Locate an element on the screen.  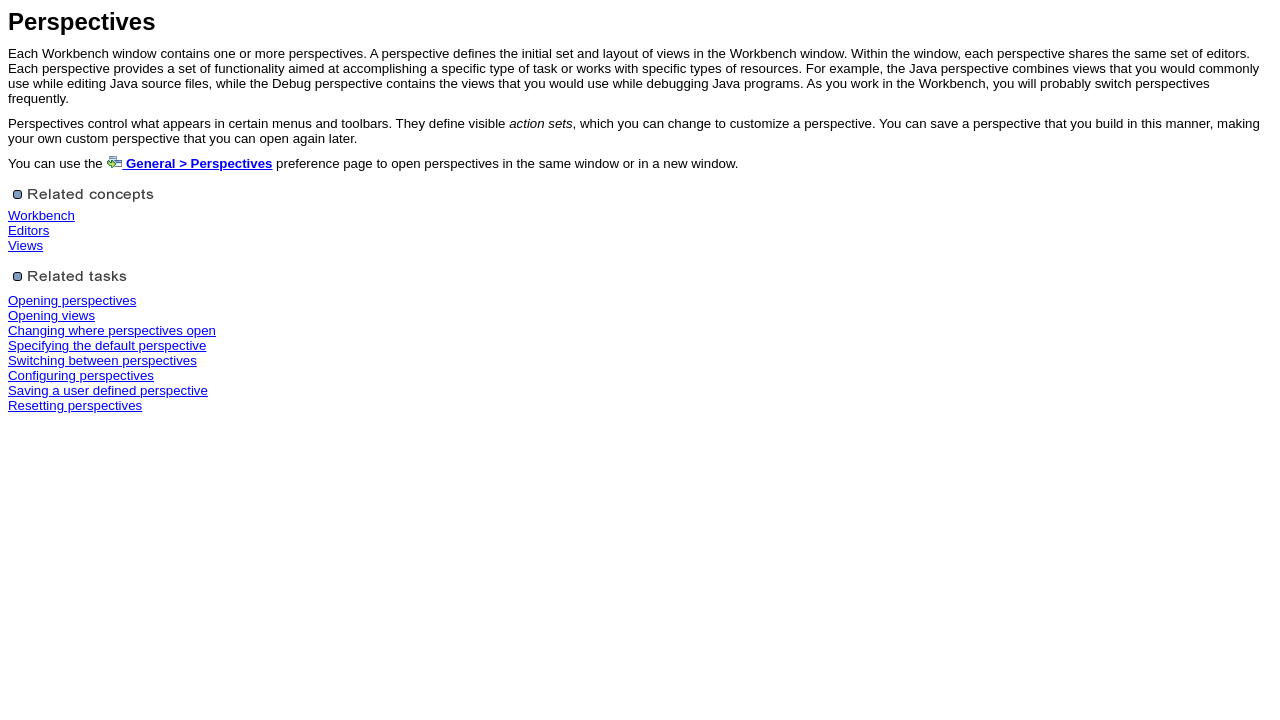
Workbench is located at coordinates (41, 215).